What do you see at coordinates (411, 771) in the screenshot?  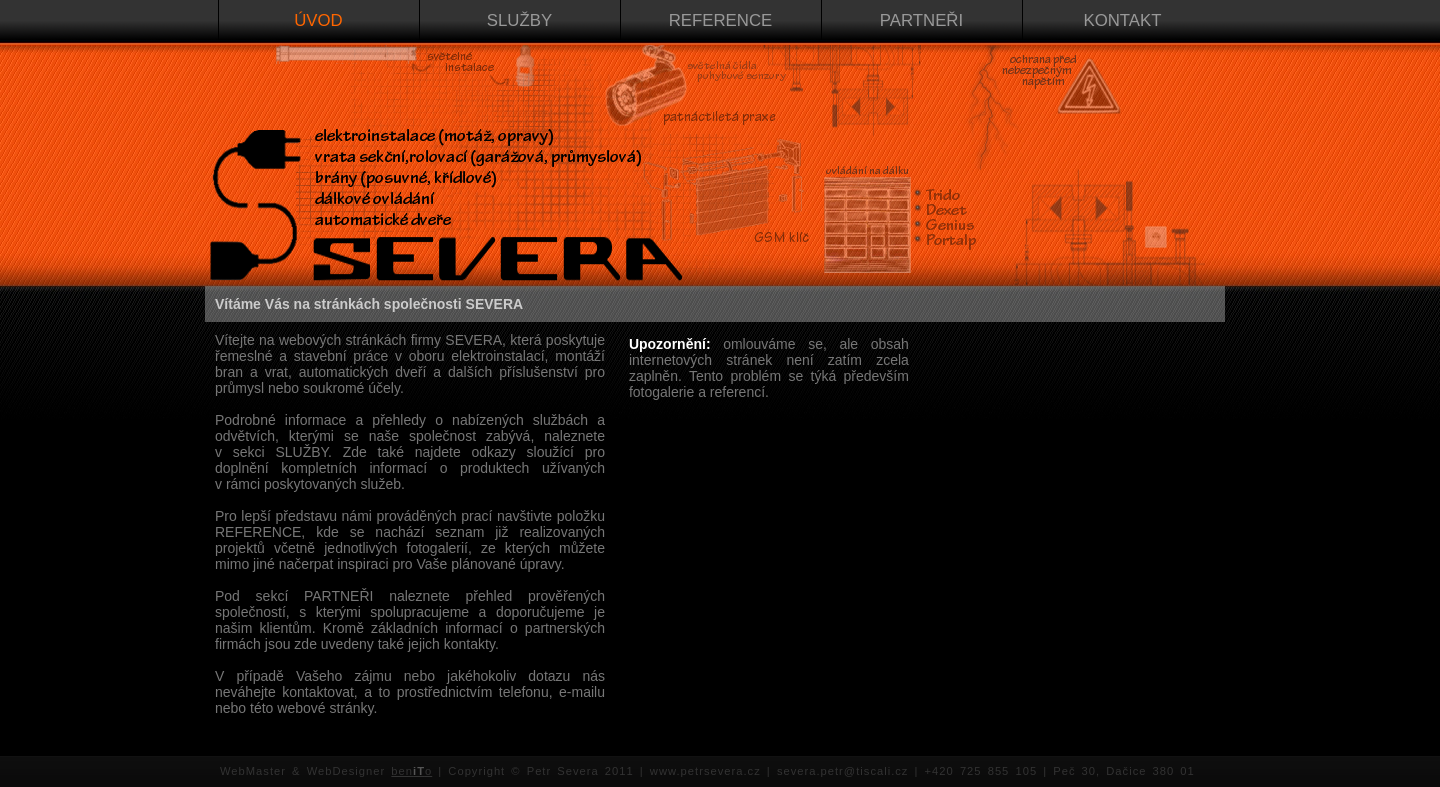 I see `beno` at bounding box center [411, 771].